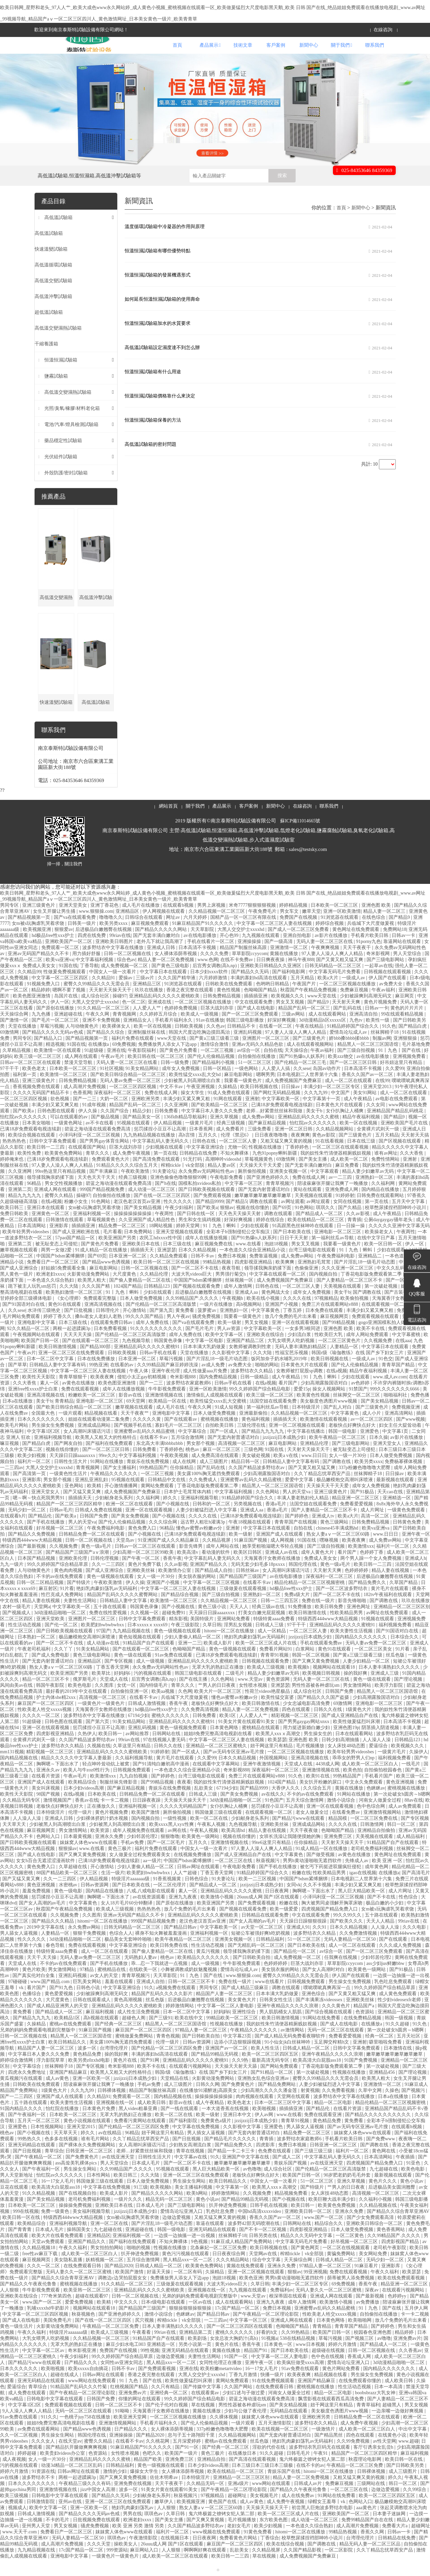  Describe the element at coordinates (32, 1556) in the screenshot. I see `特级西西444www大精品视频` at that location.